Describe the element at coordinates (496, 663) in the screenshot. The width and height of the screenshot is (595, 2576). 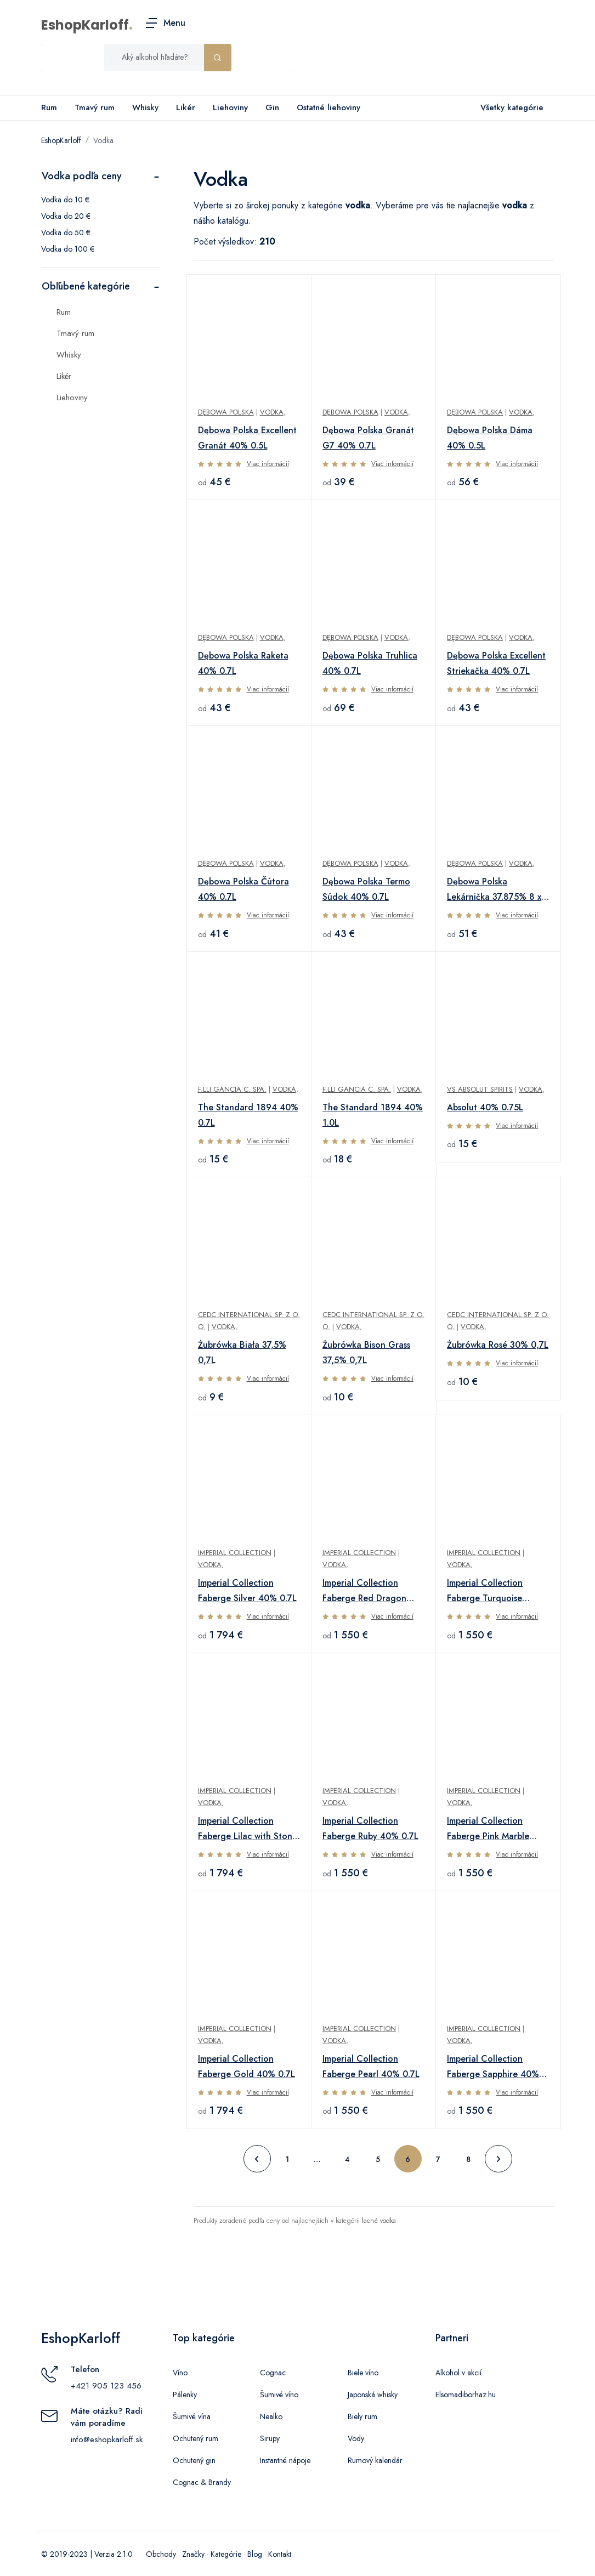
I see `Dębowa Polska Excellent Striekačka 40% 0.7L` at that location.